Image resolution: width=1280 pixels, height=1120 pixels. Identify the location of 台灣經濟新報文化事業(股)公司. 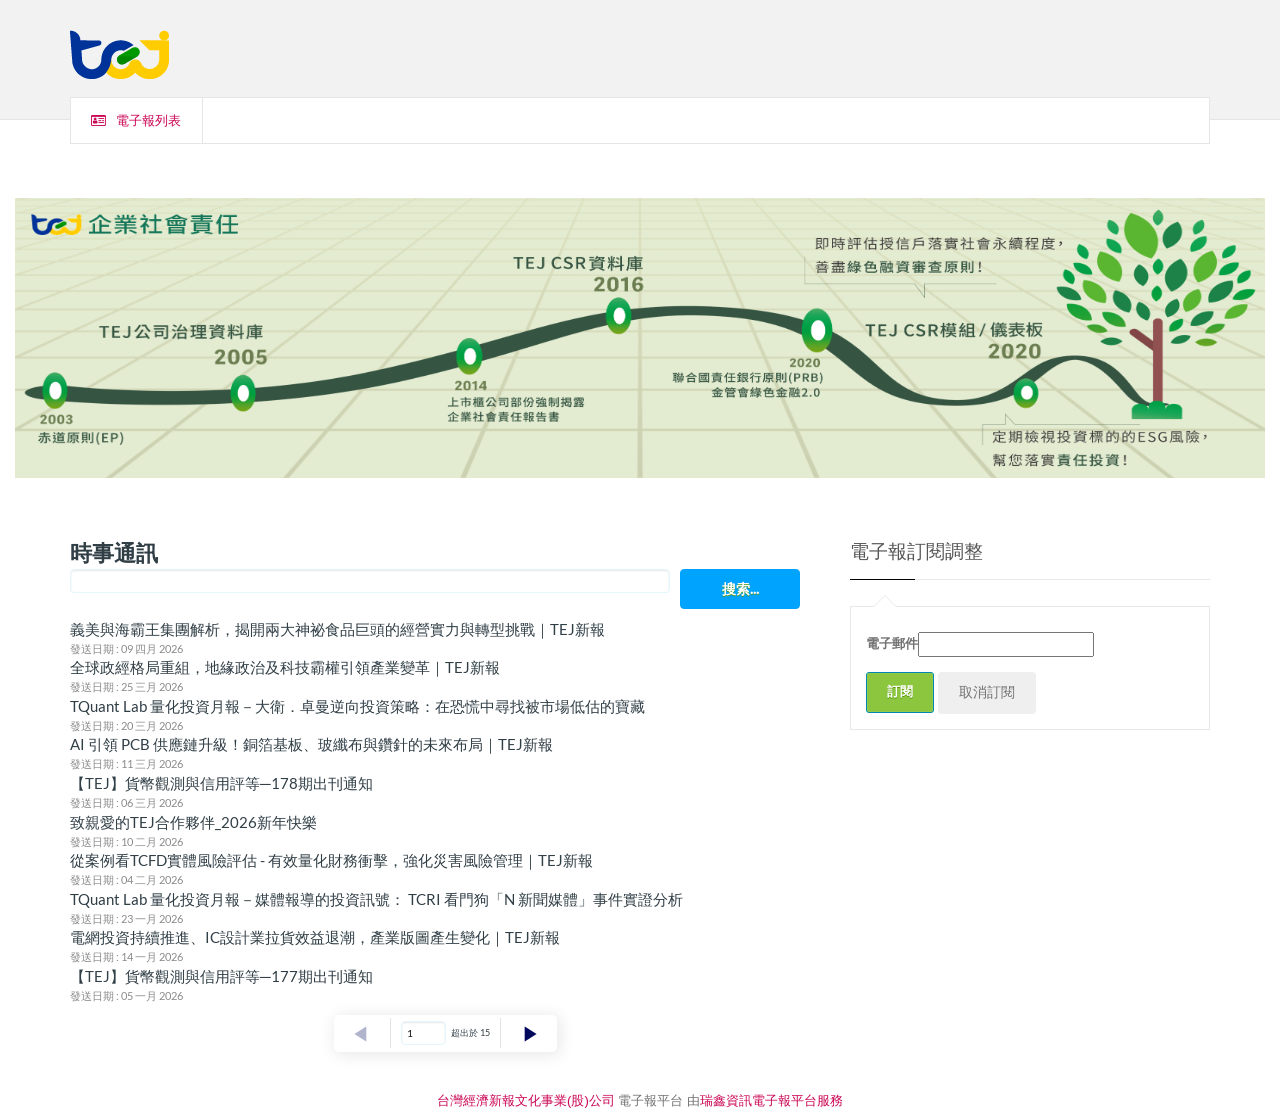
(526, 1100).